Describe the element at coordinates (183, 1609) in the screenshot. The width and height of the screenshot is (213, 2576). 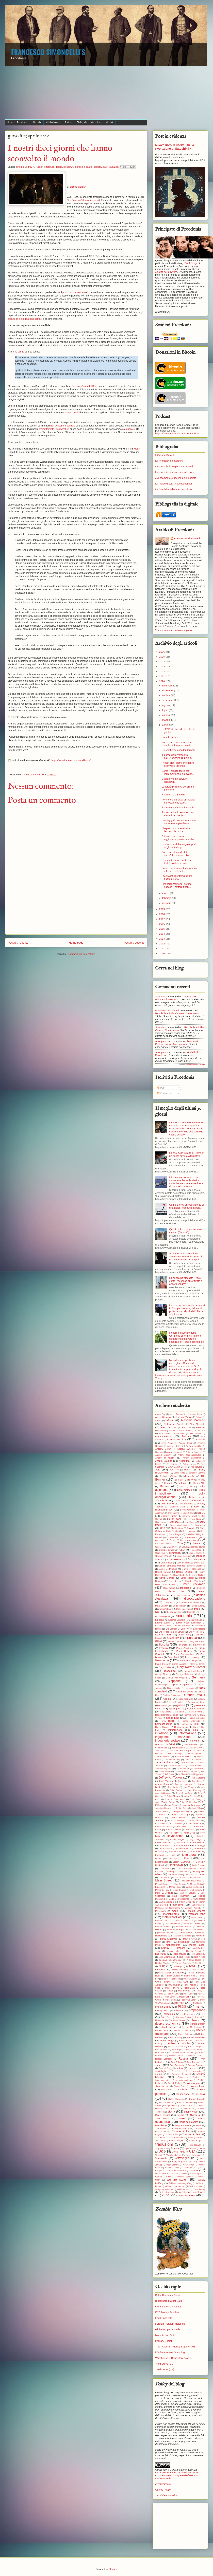
I see `Drieu Godefridi` at that location.